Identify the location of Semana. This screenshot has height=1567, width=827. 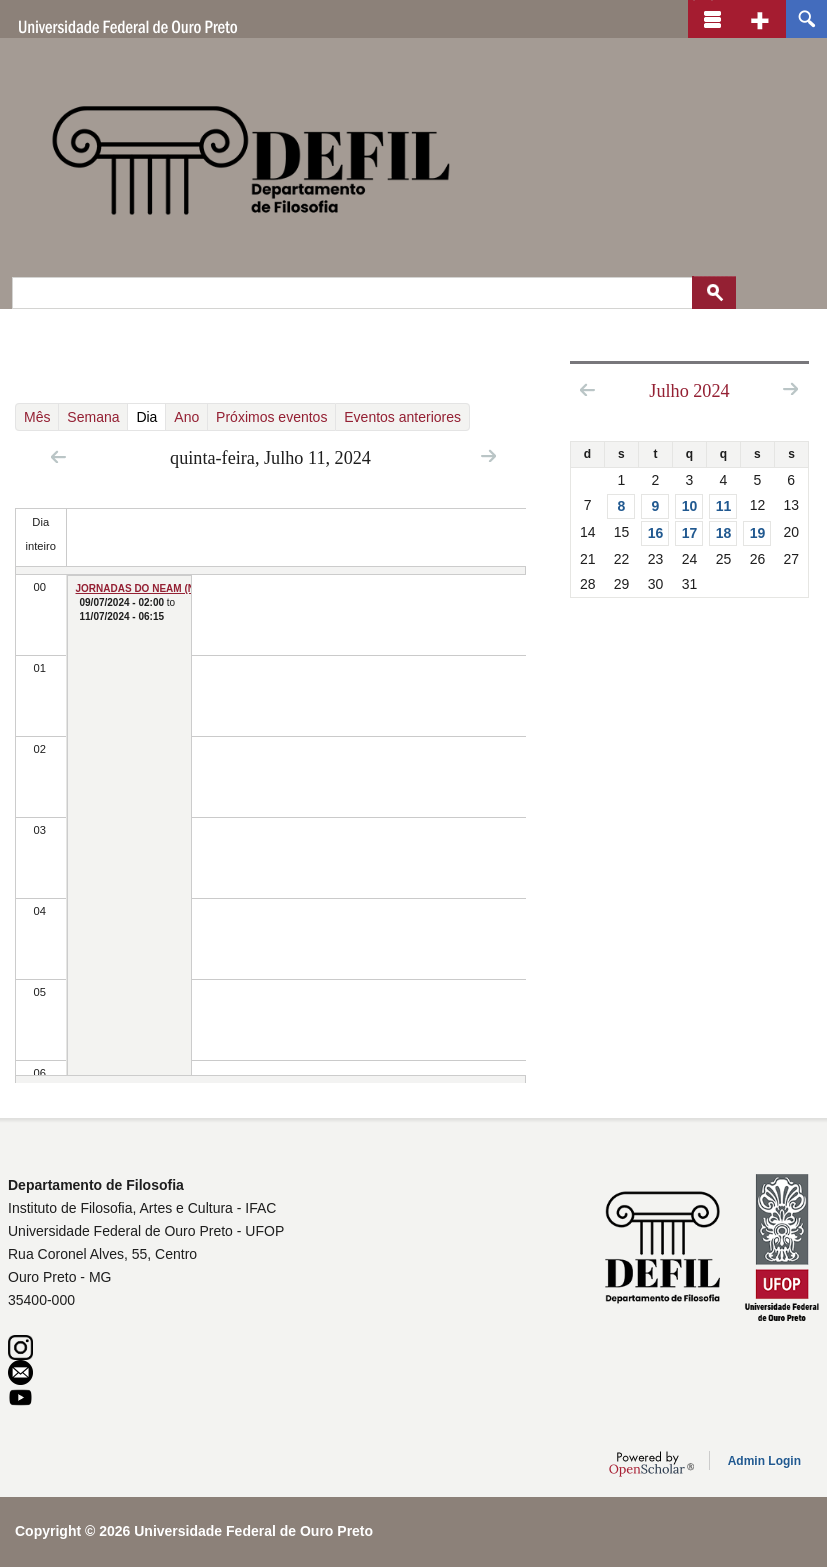
(93, 417).